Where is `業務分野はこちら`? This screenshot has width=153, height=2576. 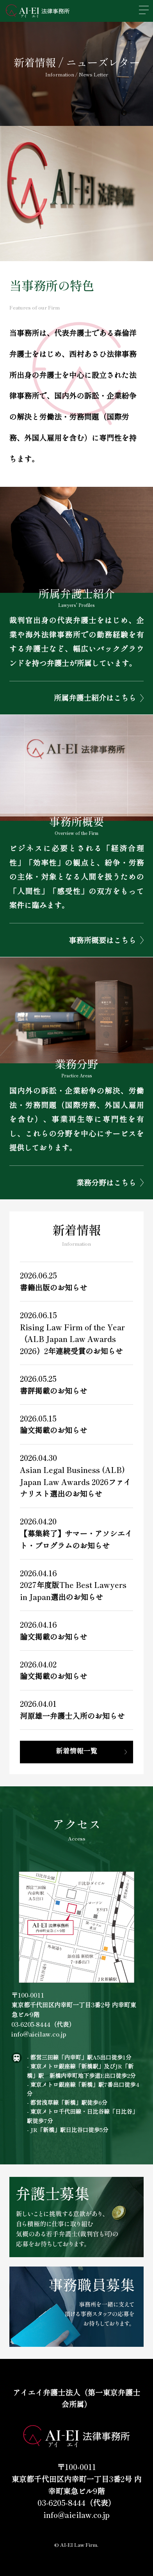 業務分野はこちら is located at coordinates (106, 1182).